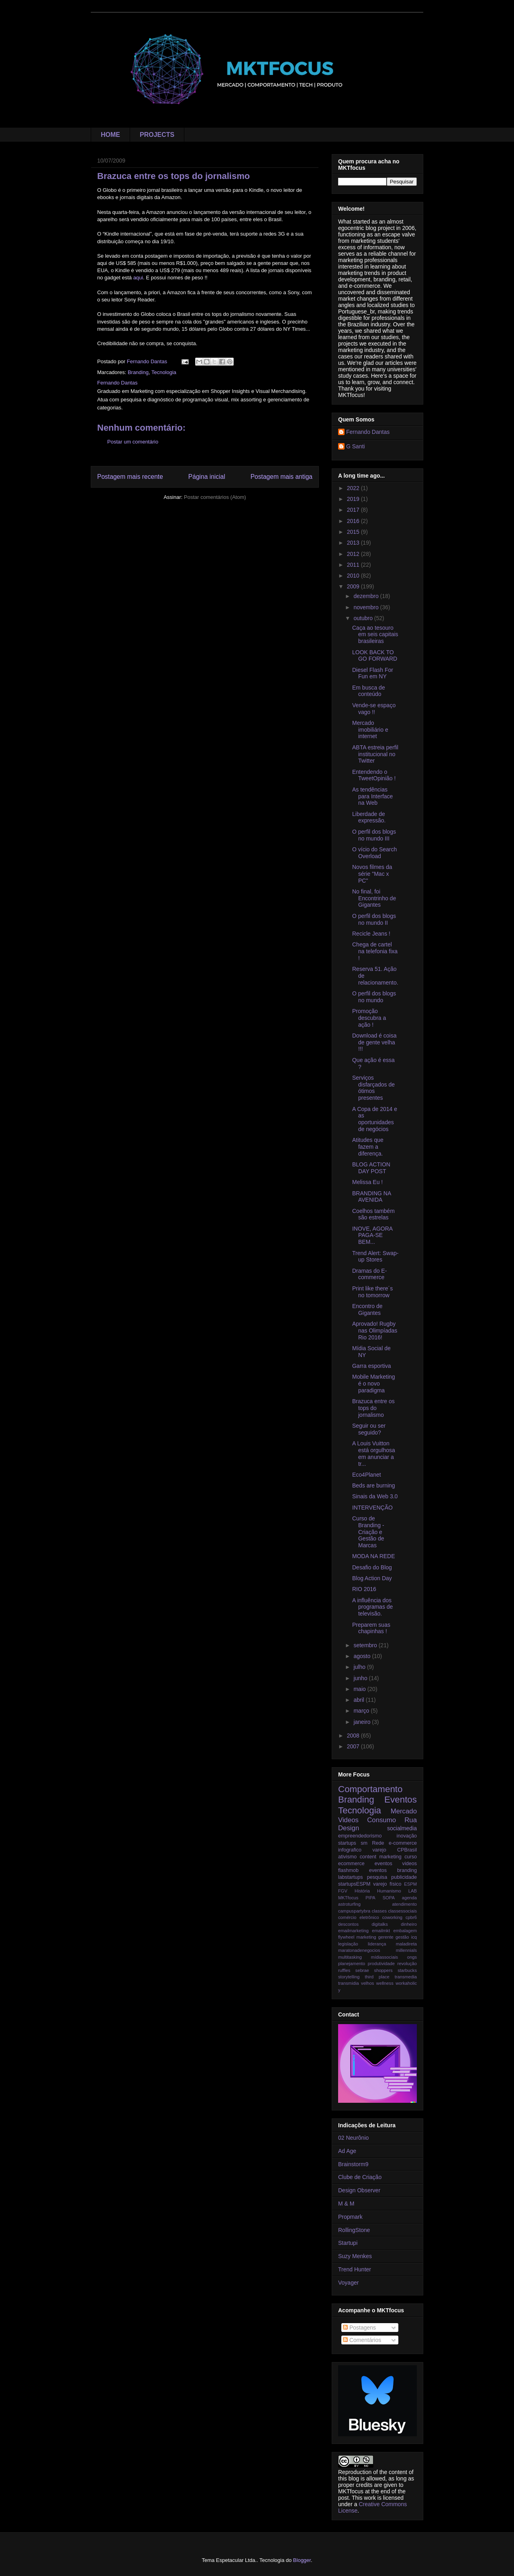 Image resolution: width=514 pixels, height=2576 pixels. What do you see at coordinates (350, 1877) in the screenshot?
I see `labstartups` at bounding box center [350, 1877].